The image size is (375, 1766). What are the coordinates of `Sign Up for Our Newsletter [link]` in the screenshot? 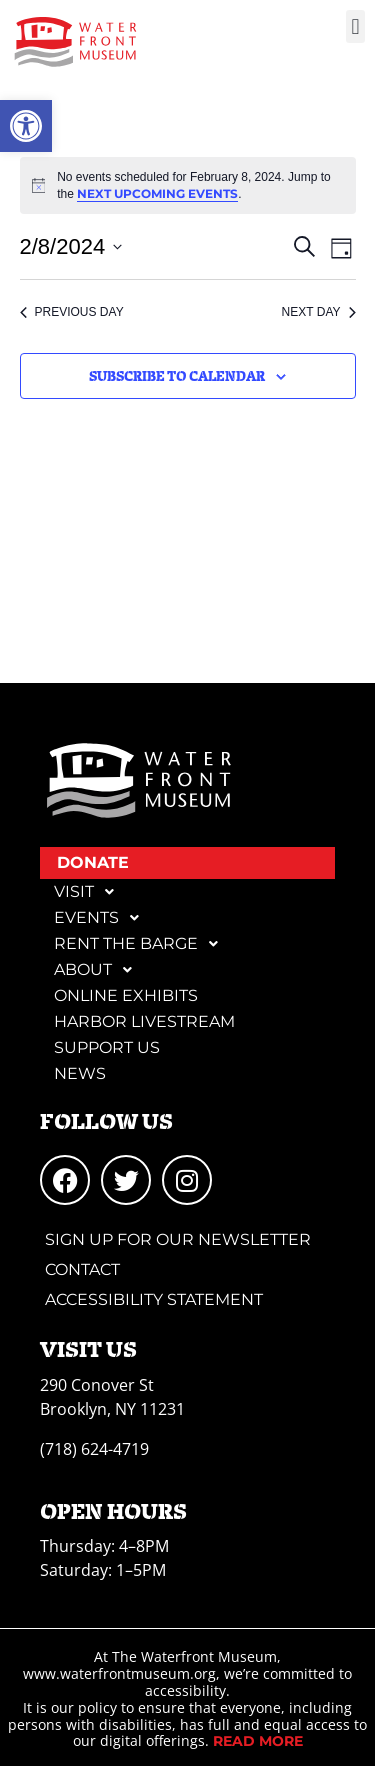 It's located at (178, 1239).